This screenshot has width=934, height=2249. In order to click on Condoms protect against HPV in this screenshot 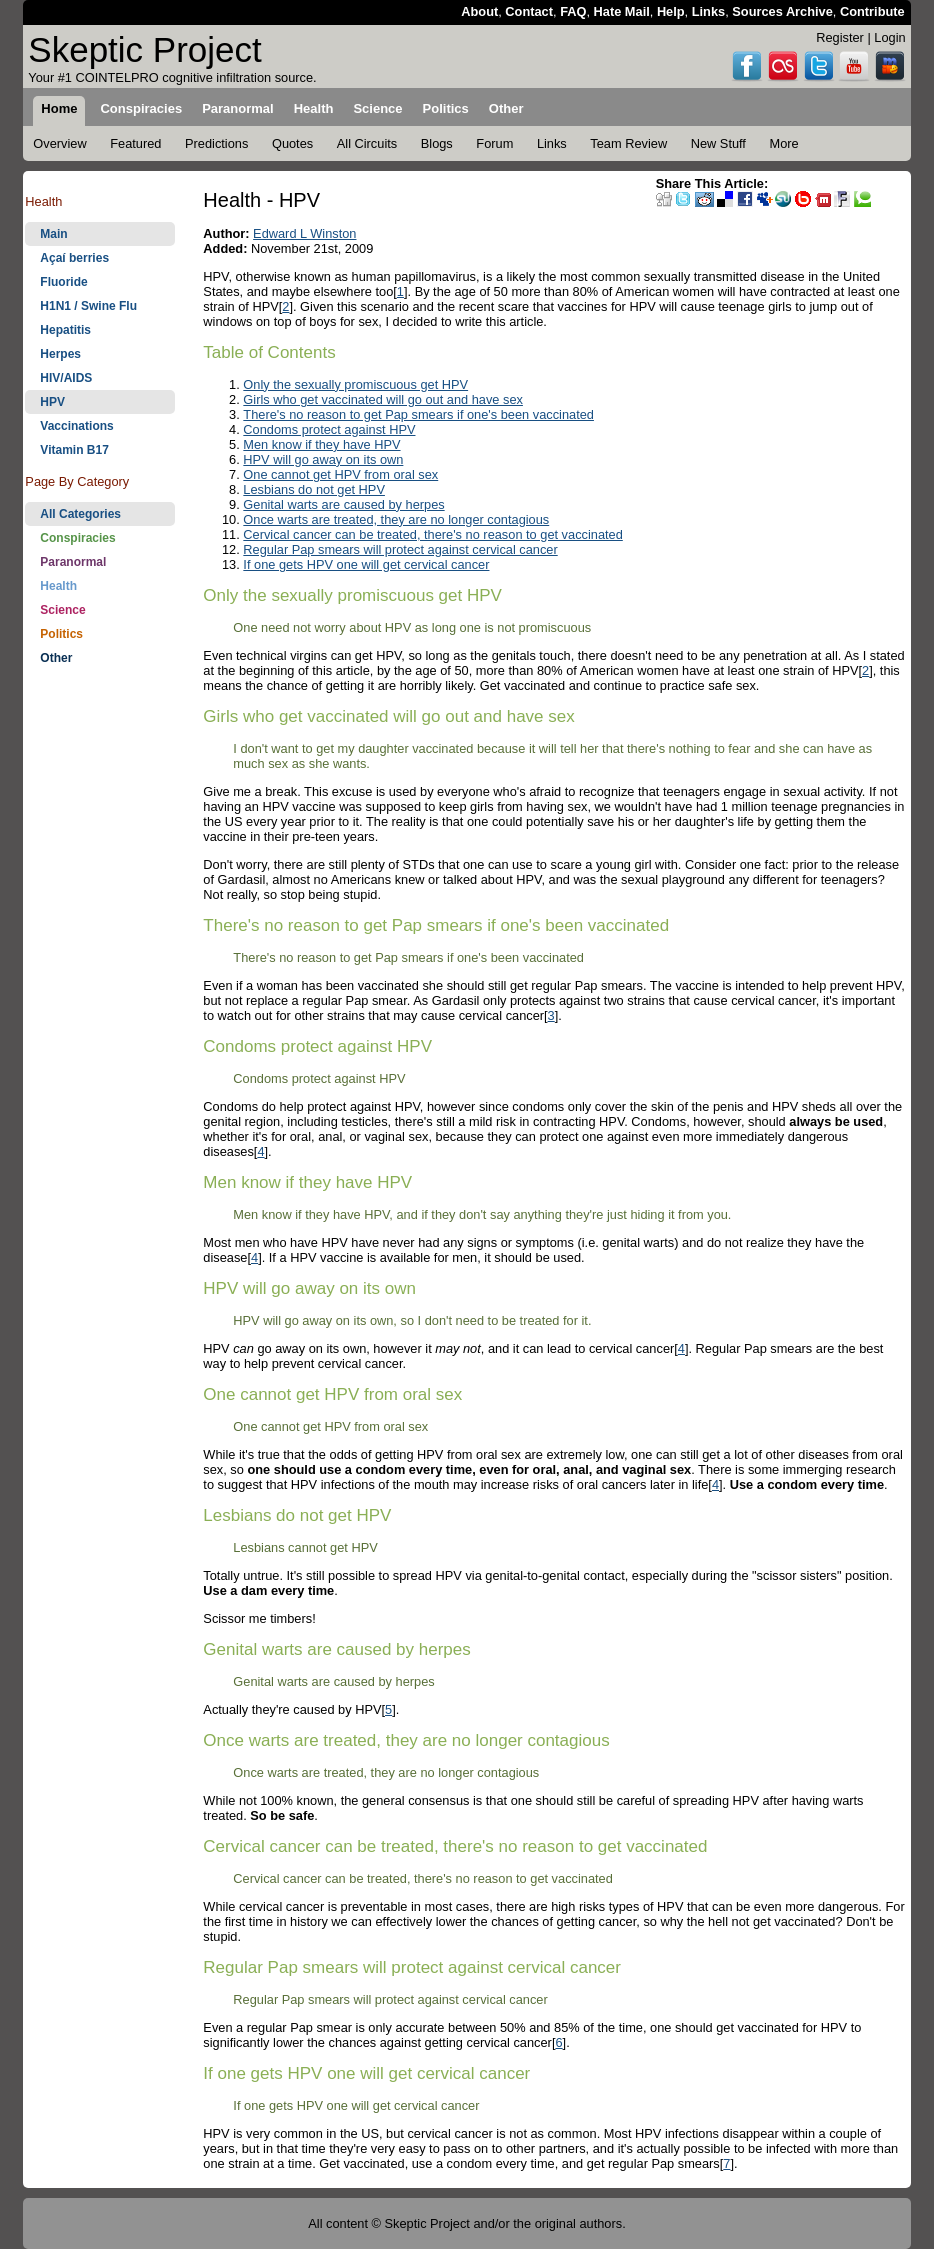, I will do `click(329, 429)`.